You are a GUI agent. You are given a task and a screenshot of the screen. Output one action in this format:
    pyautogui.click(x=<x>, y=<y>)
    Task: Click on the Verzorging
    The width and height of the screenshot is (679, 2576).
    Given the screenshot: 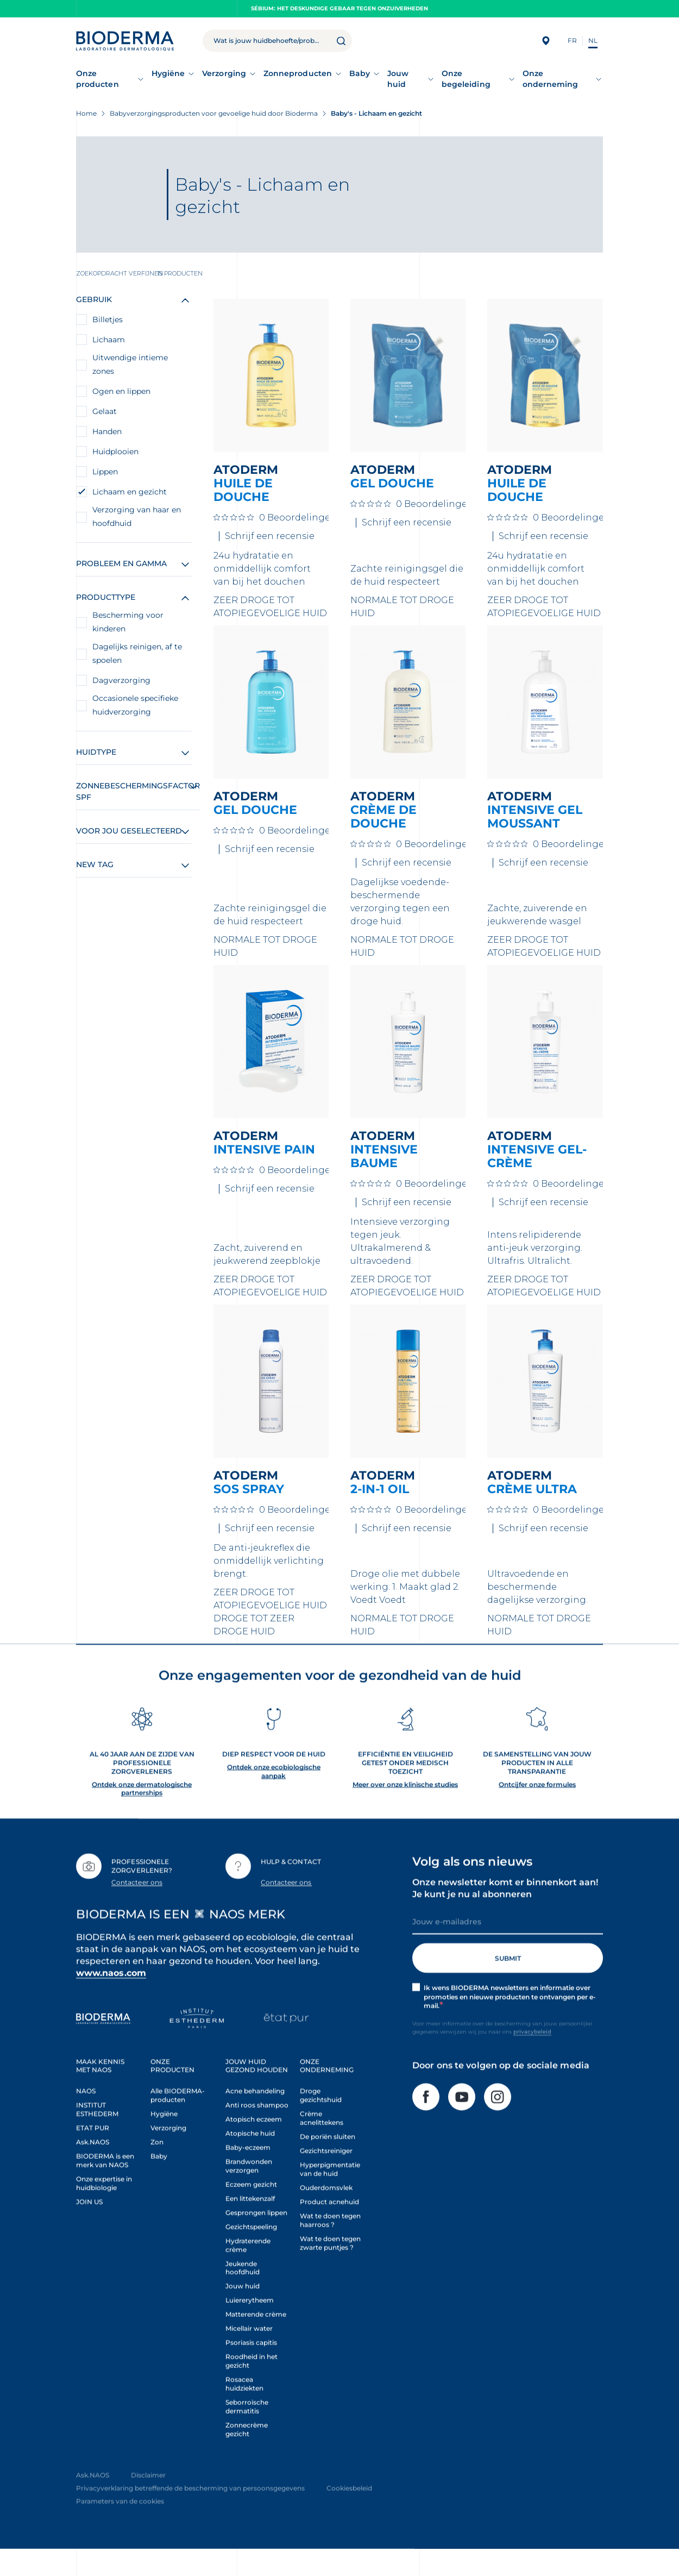 What is the action you would take?
    pyautogui.click(x=224, y=73)
    